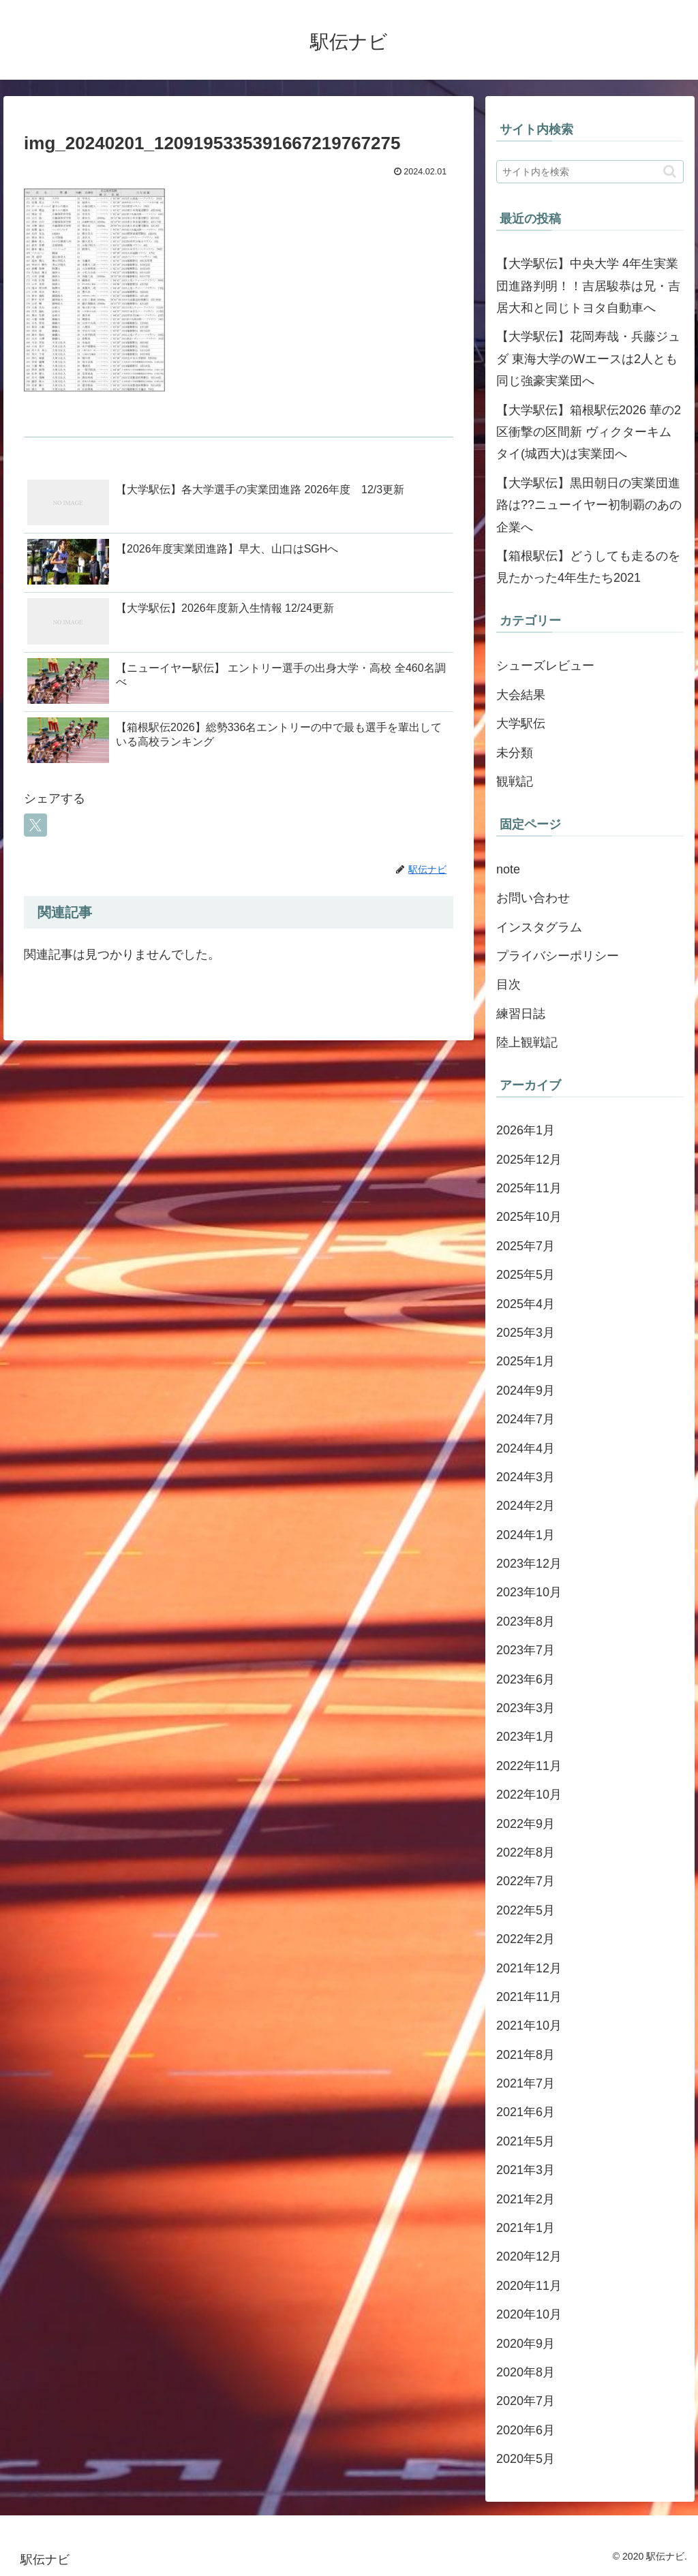 Image resolution: width=698 pixels, height=2576 pixels. I want to click on [Xでシェア], so click(35, 825).